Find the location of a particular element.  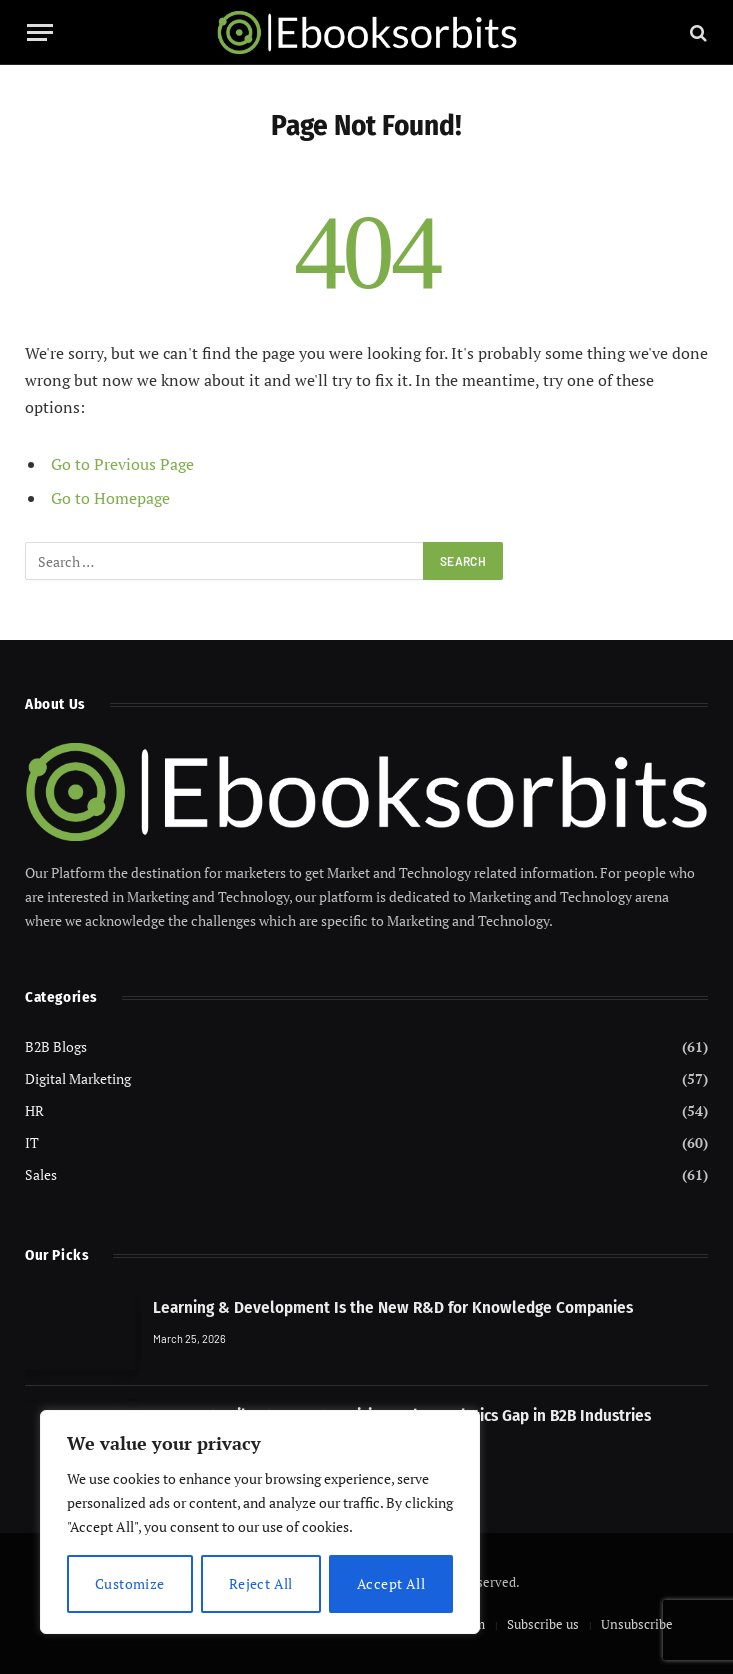

Digital Marketing is located at coordinates (78, 1078).